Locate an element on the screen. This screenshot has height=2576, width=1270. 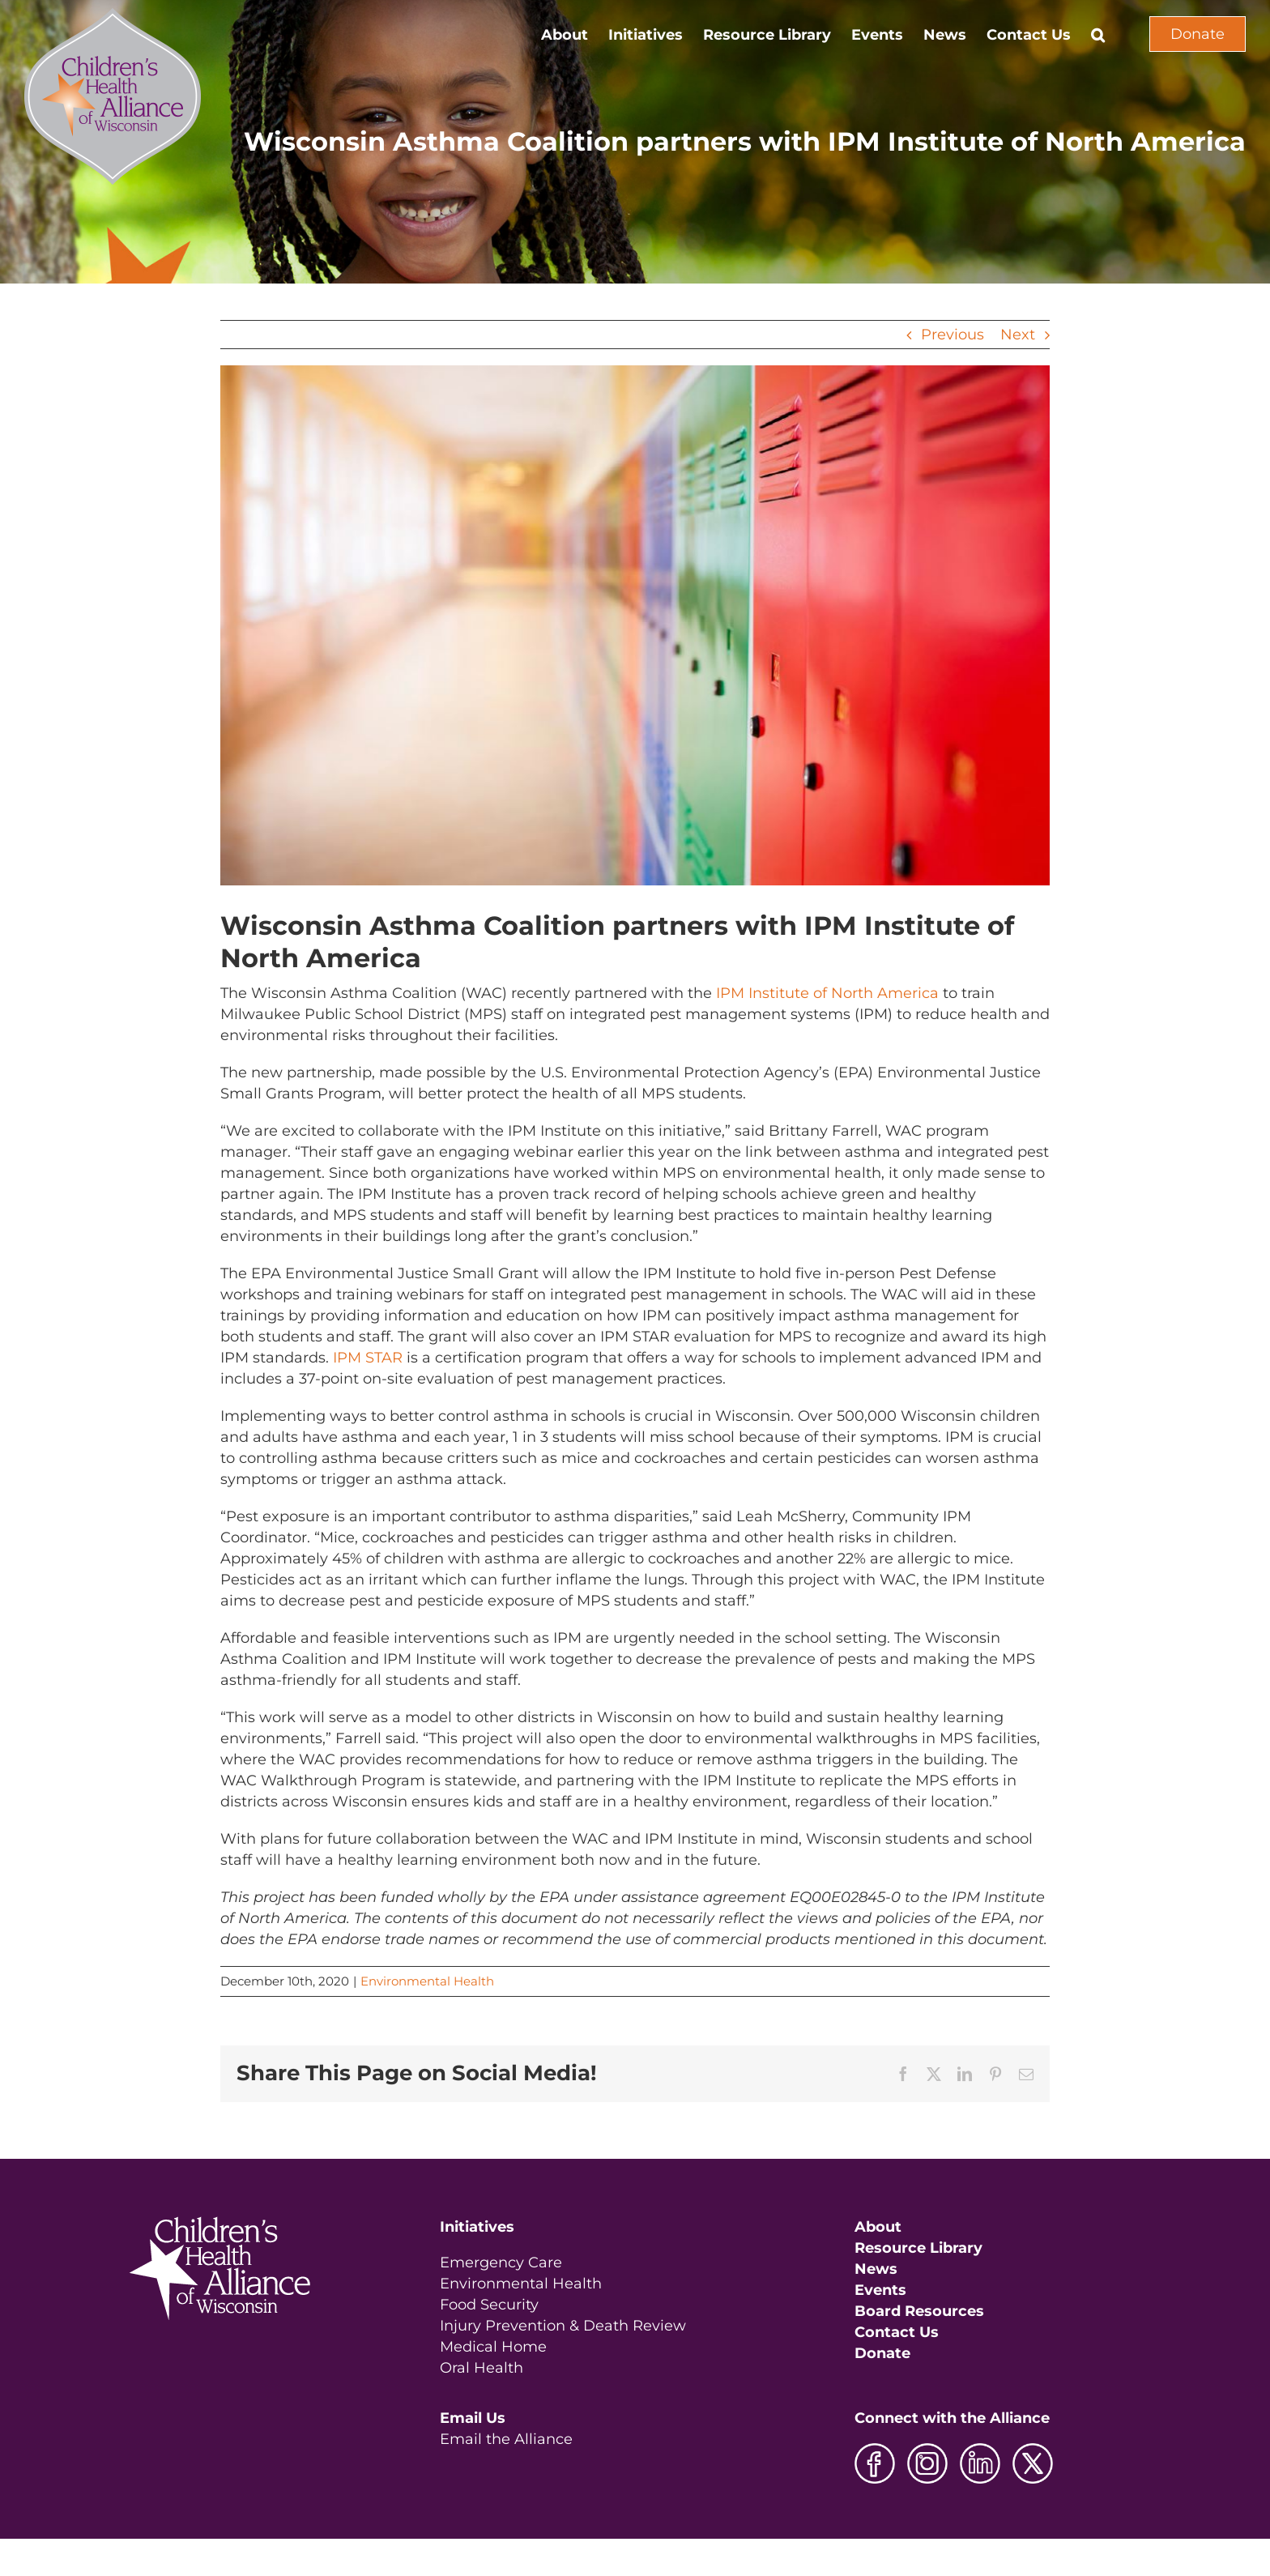
Emergency Care is located at coordinates (501, 2262).